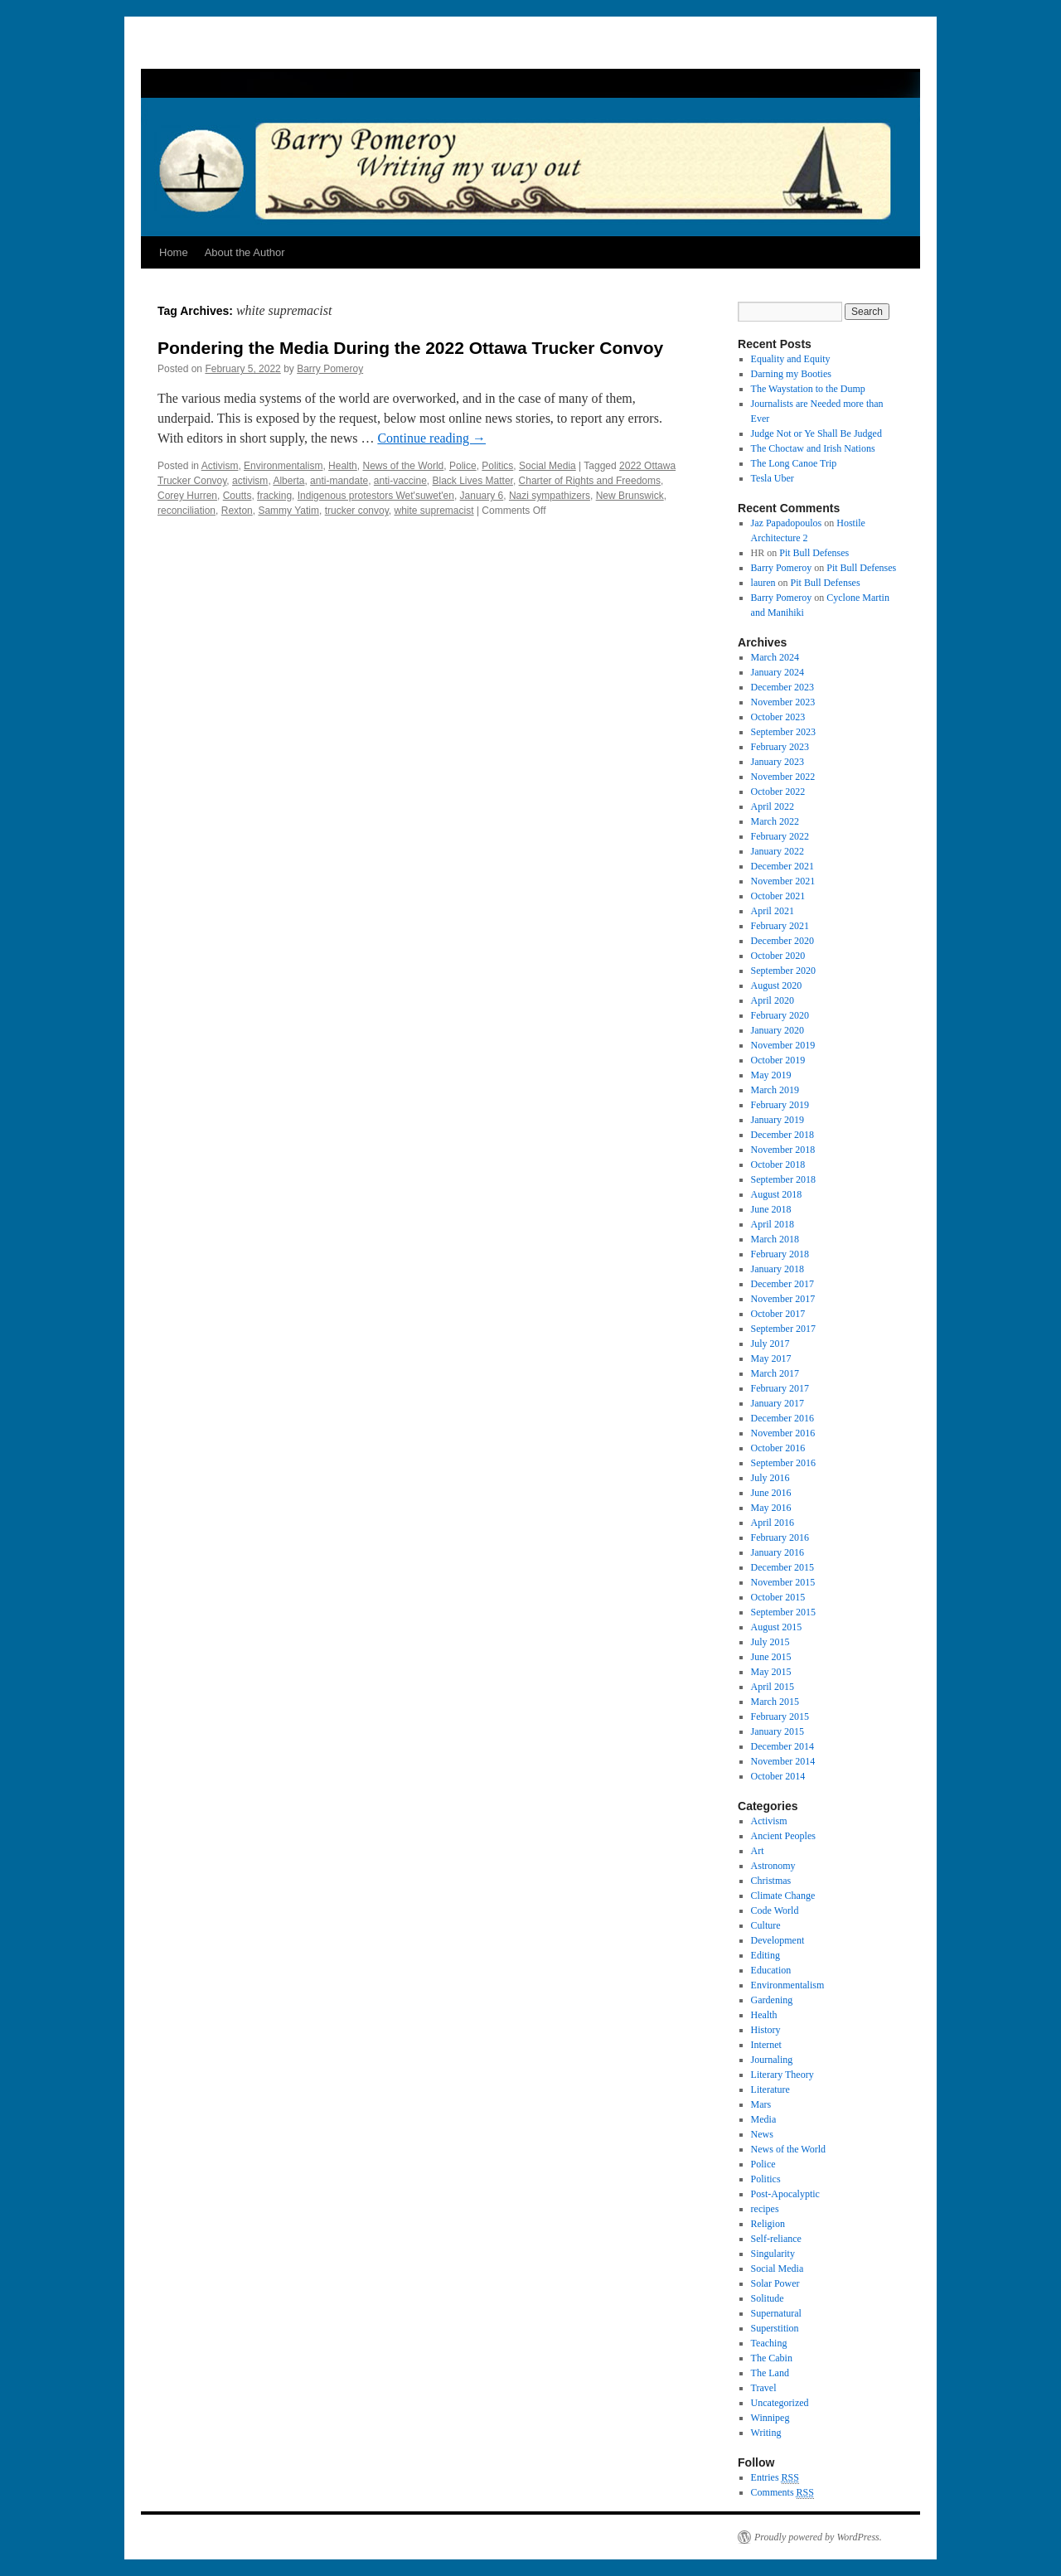  Describe the element at coordinates (791, 359) in the screenshot. I see `Equality and Equity` at that location.